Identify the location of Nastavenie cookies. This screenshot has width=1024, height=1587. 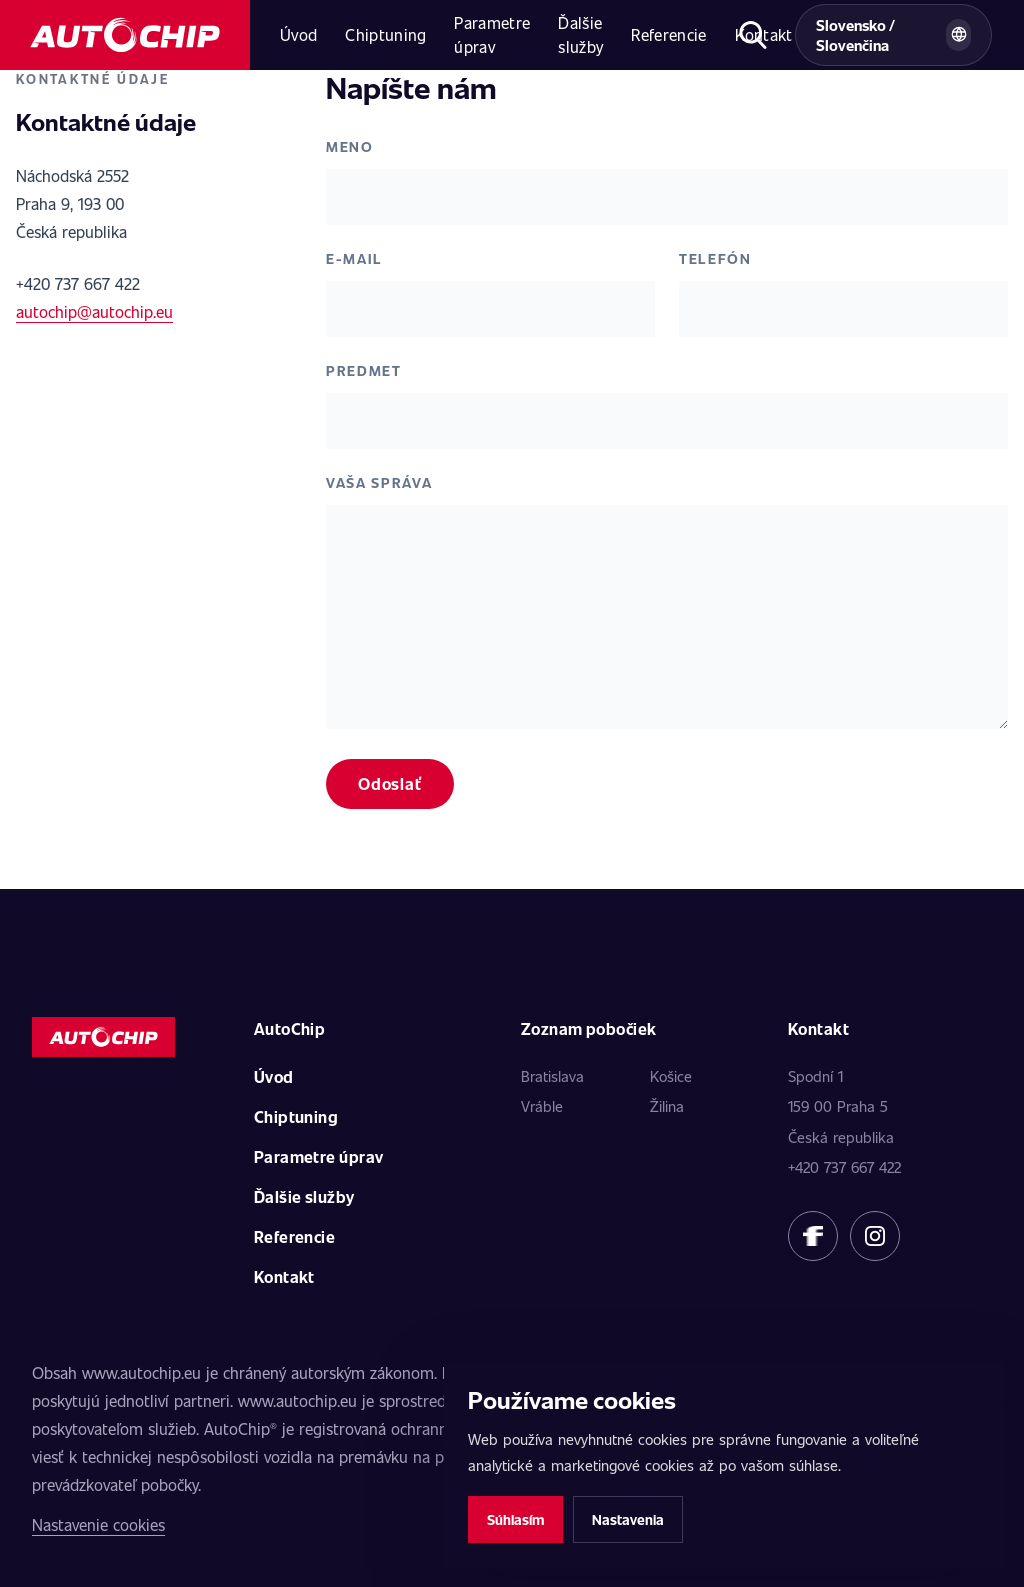
(98, 1524).